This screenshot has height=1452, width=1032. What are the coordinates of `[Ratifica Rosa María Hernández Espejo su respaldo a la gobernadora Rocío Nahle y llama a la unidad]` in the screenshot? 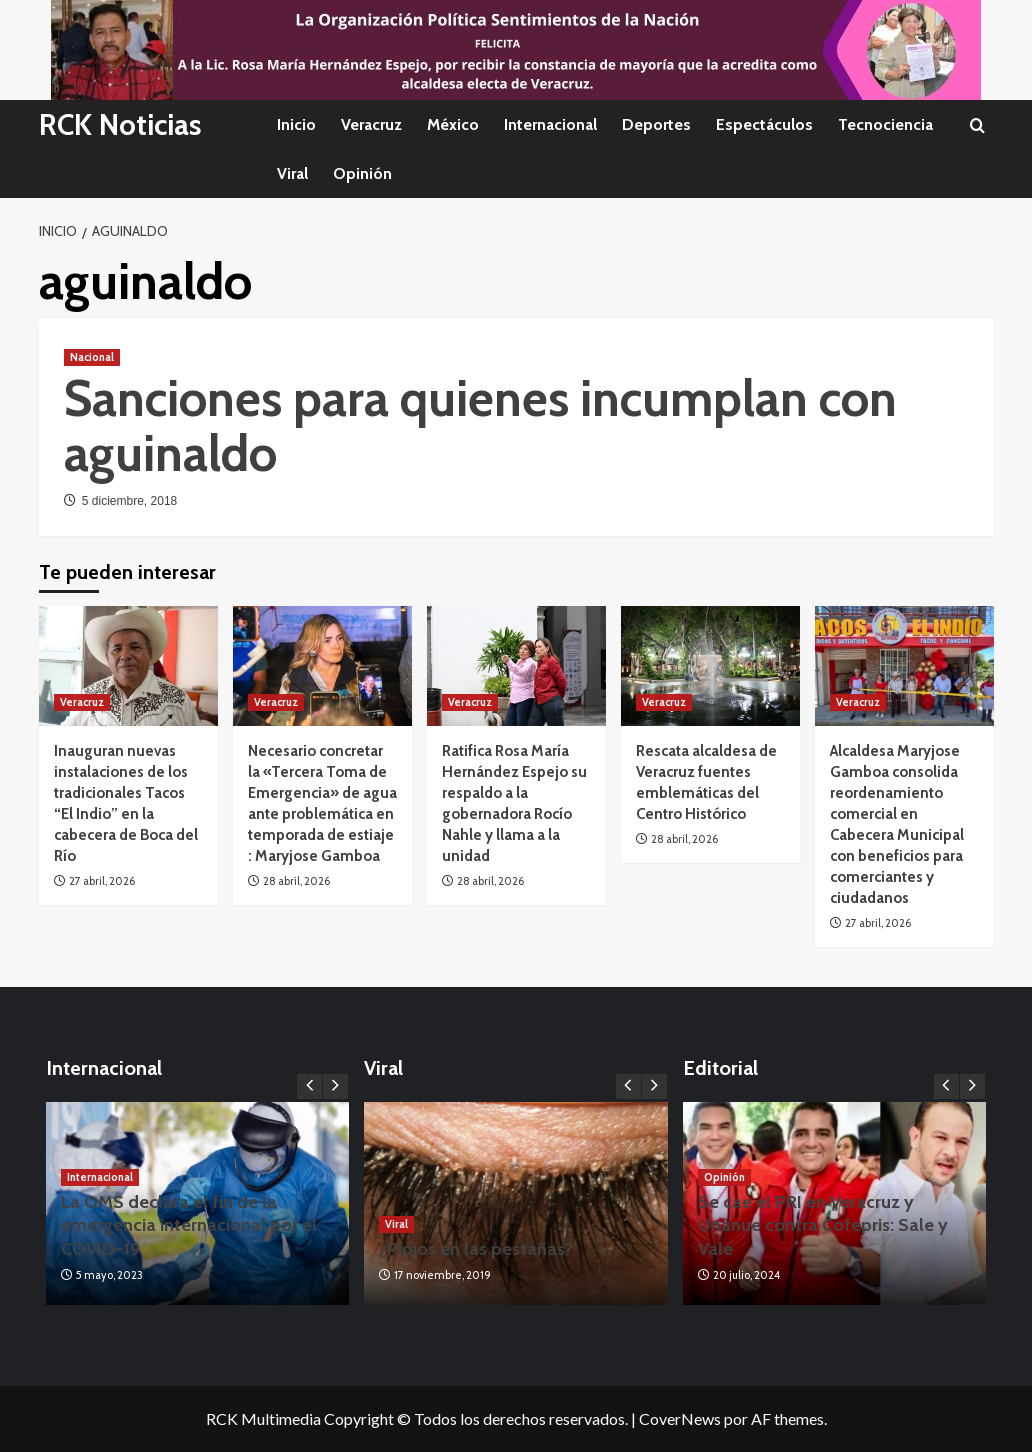 It's located at (516, 665).